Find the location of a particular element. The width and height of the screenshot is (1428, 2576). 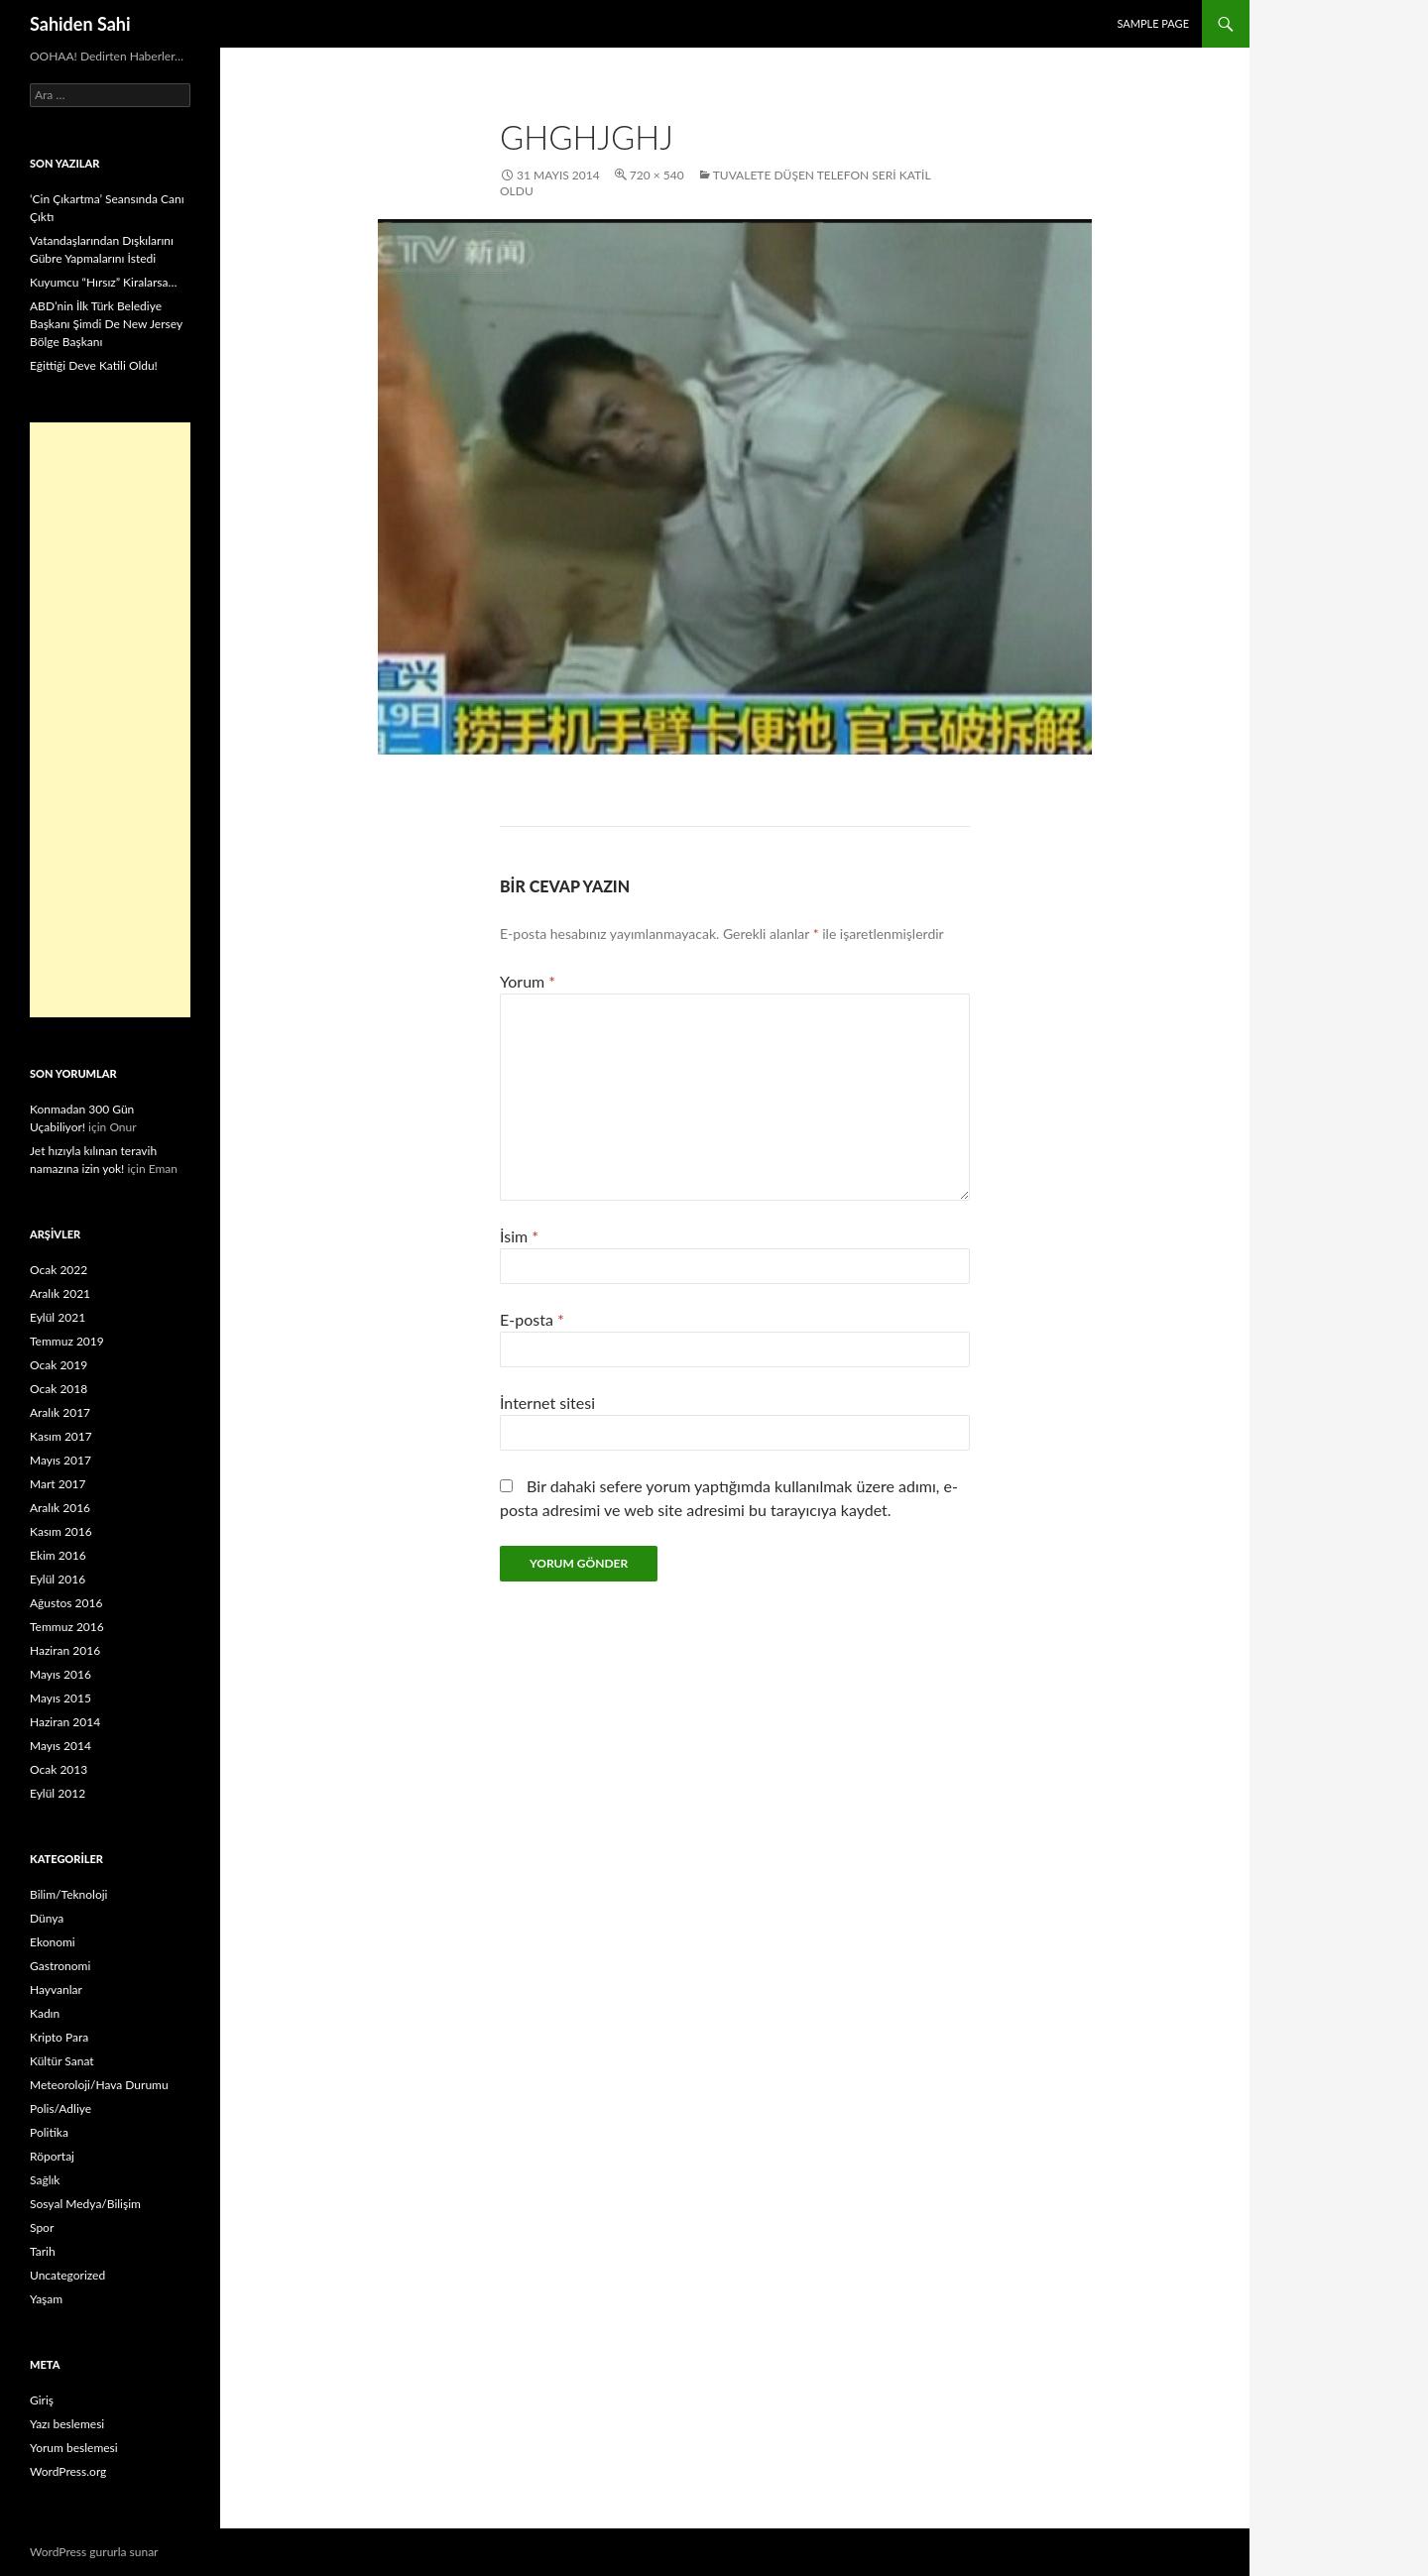

Yorum beslemesi is located at coordinates (74, 2447).